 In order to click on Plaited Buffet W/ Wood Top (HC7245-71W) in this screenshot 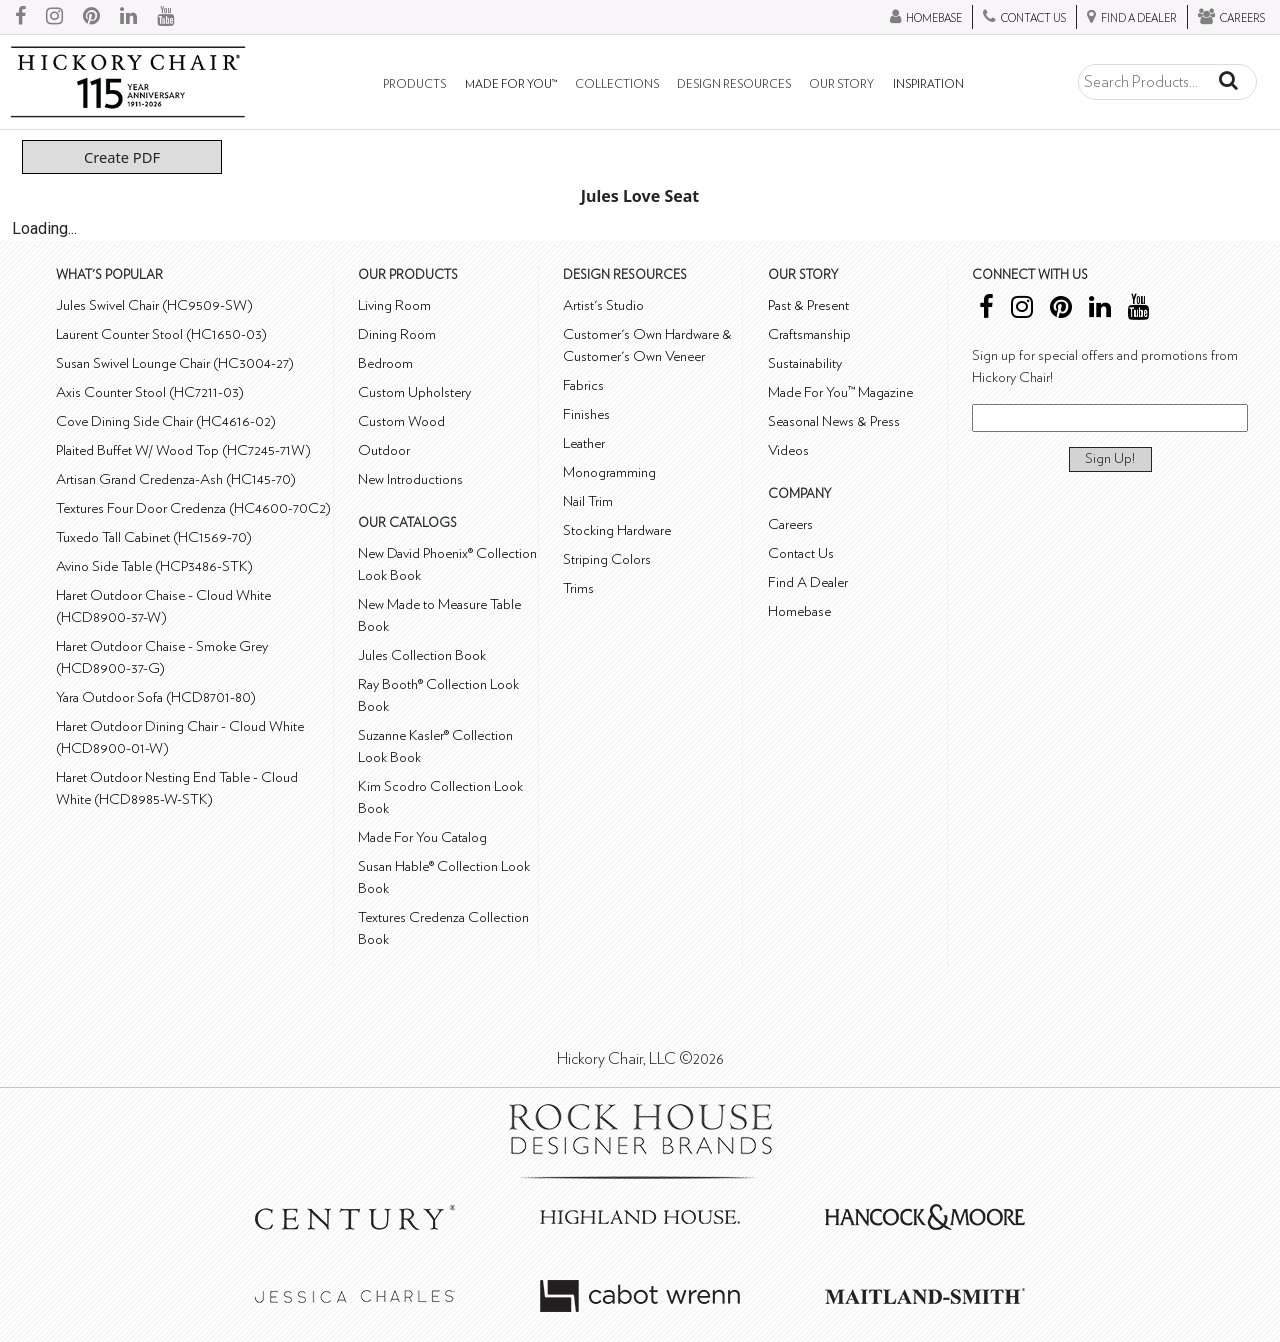, I will do `click(183, 450)`.